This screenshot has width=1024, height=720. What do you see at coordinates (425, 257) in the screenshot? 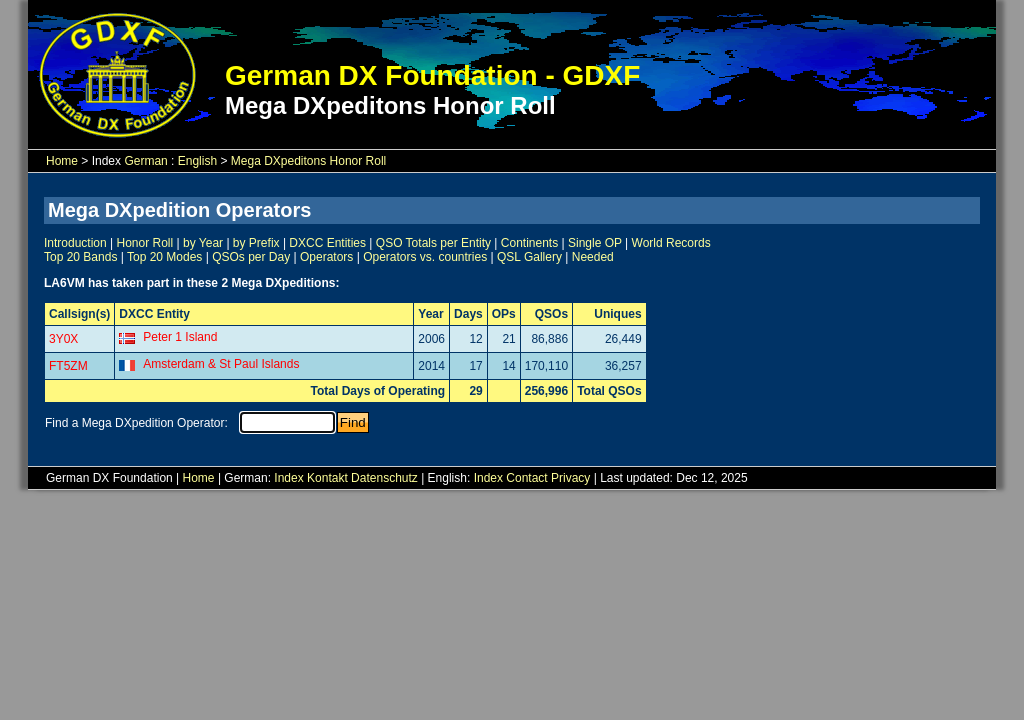
I see `Operators vs. countries` at bounding box center [425, 257].